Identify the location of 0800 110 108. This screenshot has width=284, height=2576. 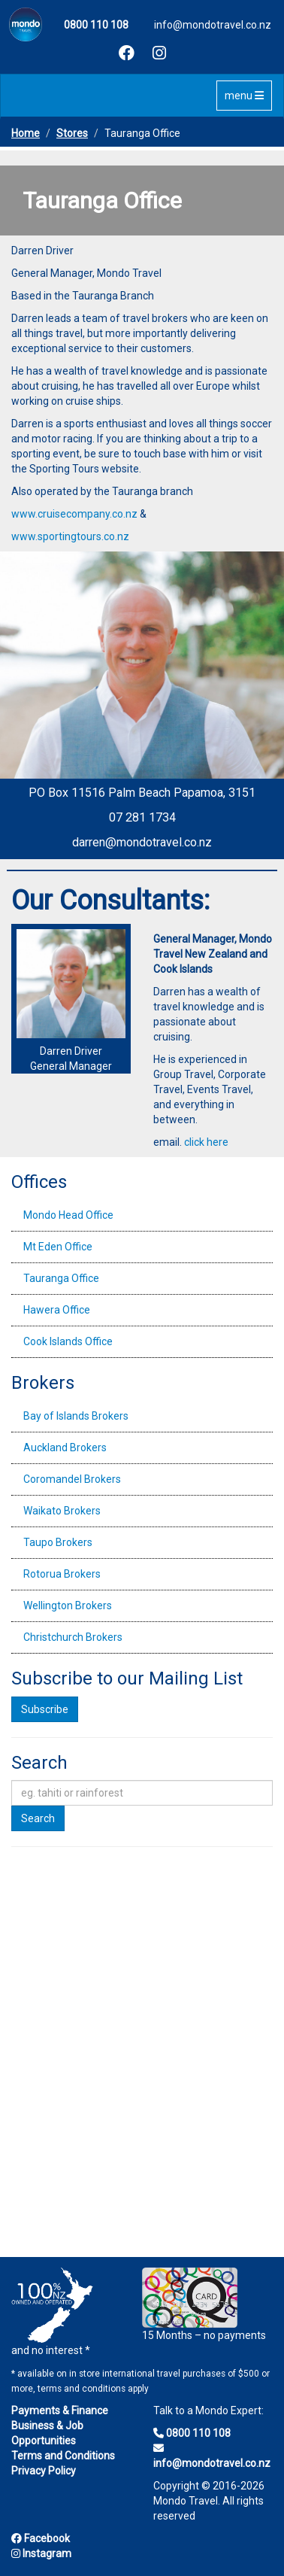
(192, 2433).